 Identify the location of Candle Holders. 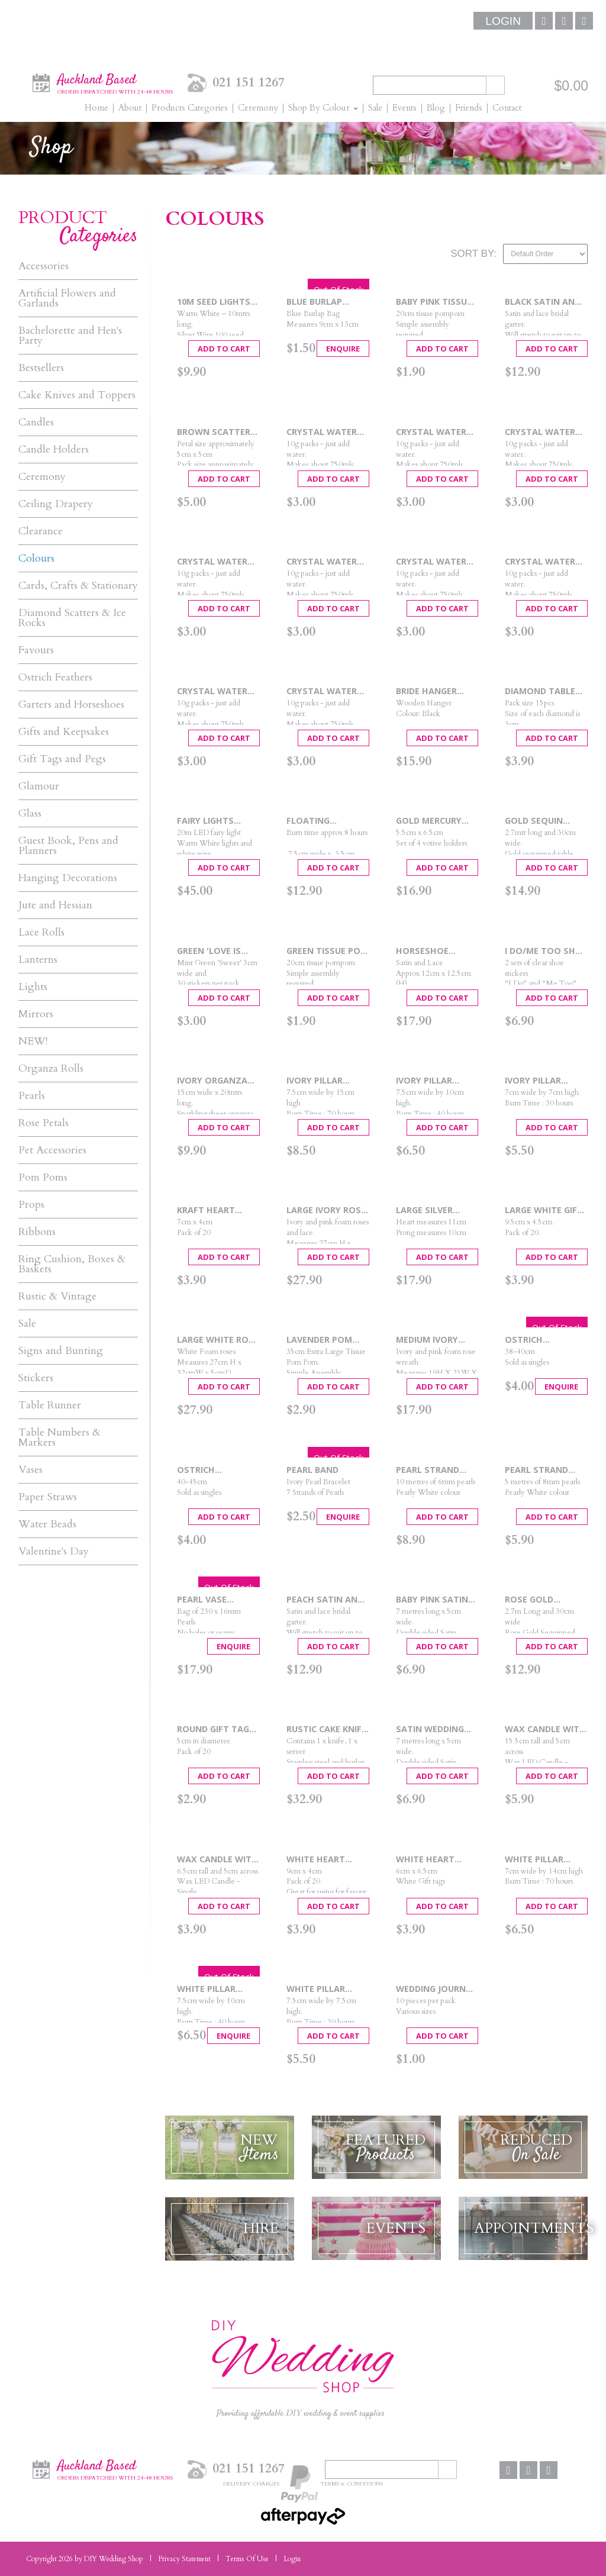
(53, 449).